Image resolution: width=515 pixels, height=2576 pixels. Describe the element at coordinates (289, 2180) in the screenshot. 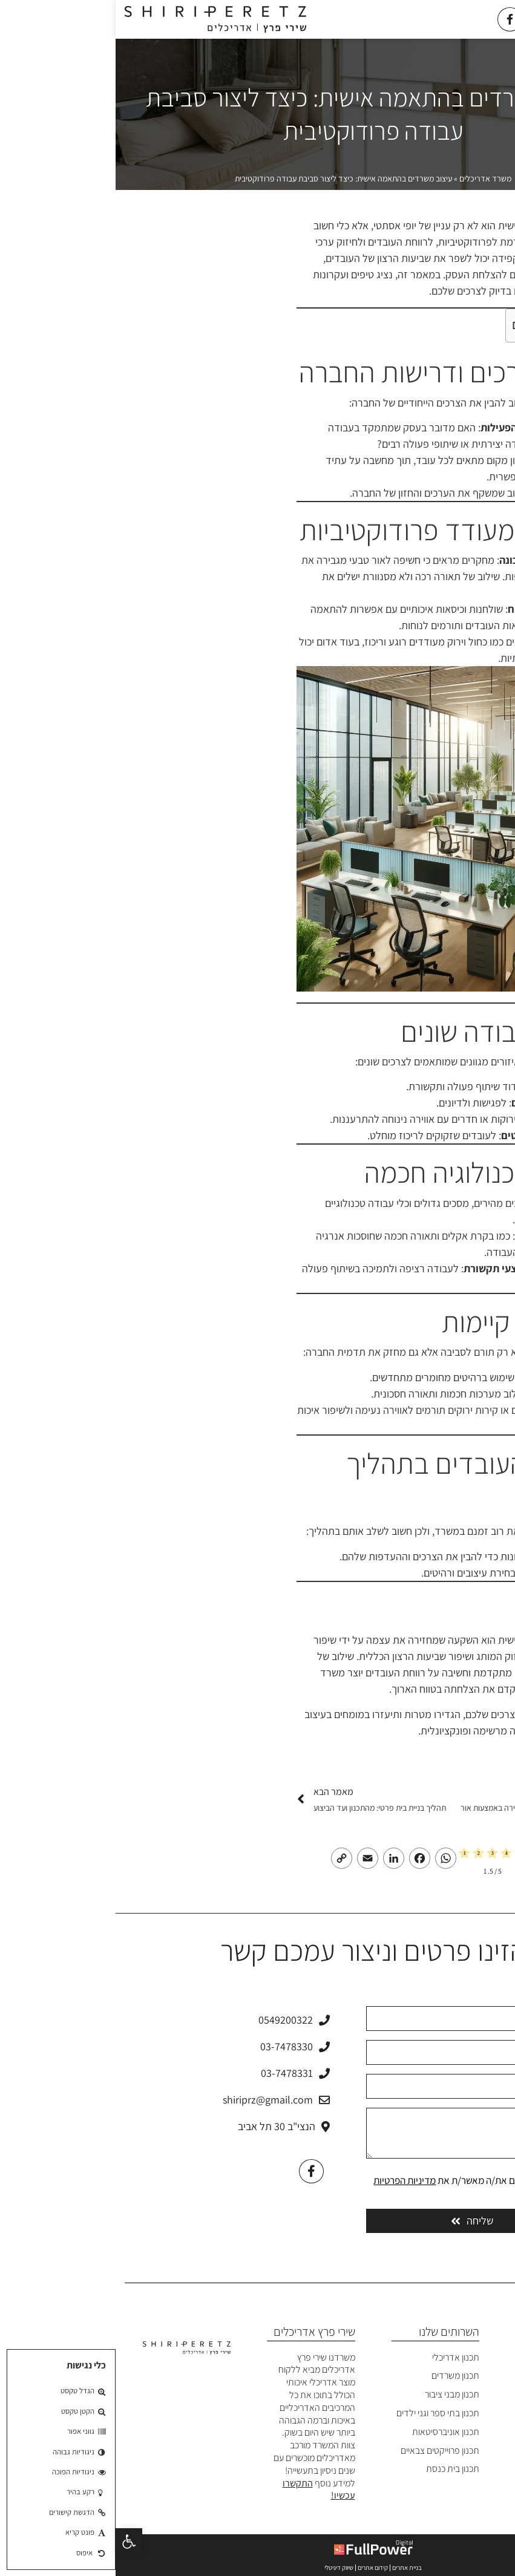

I see `מדיניות הפרטיות` at that location.